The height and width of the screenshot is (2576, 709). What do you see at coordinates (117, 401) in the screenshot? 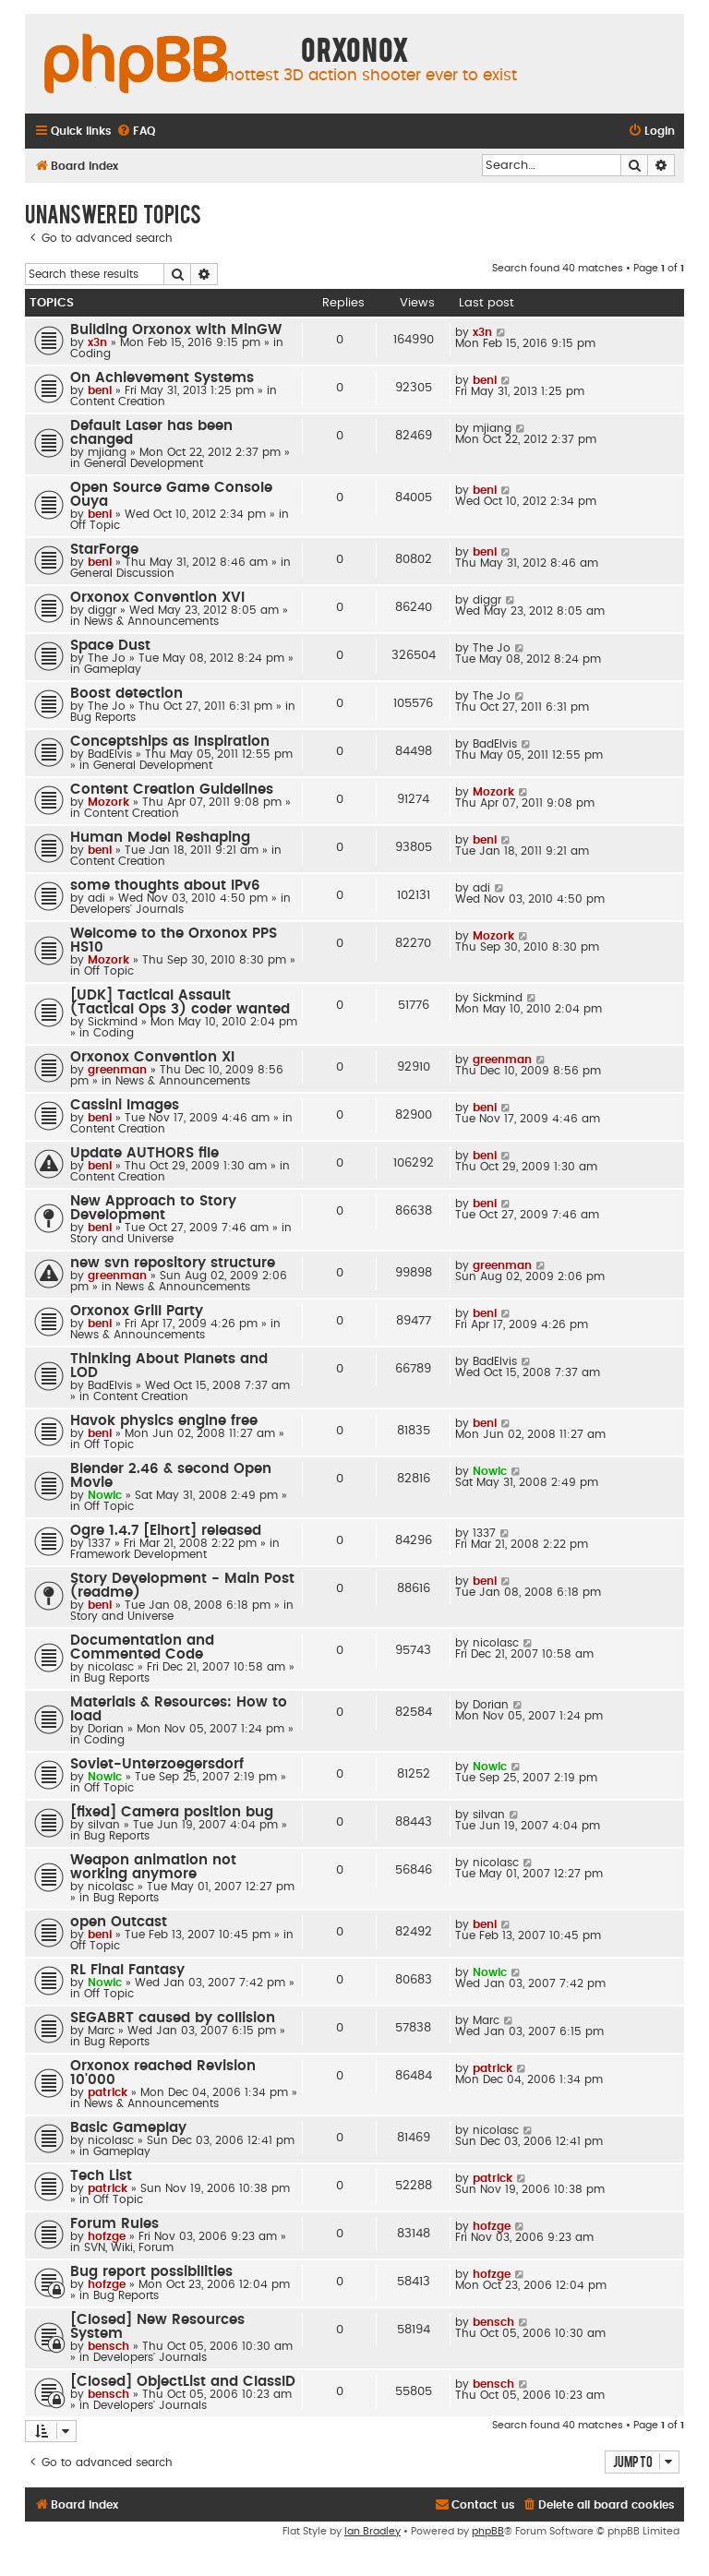
I see `Content Creation` at bounding box center [117, 401].